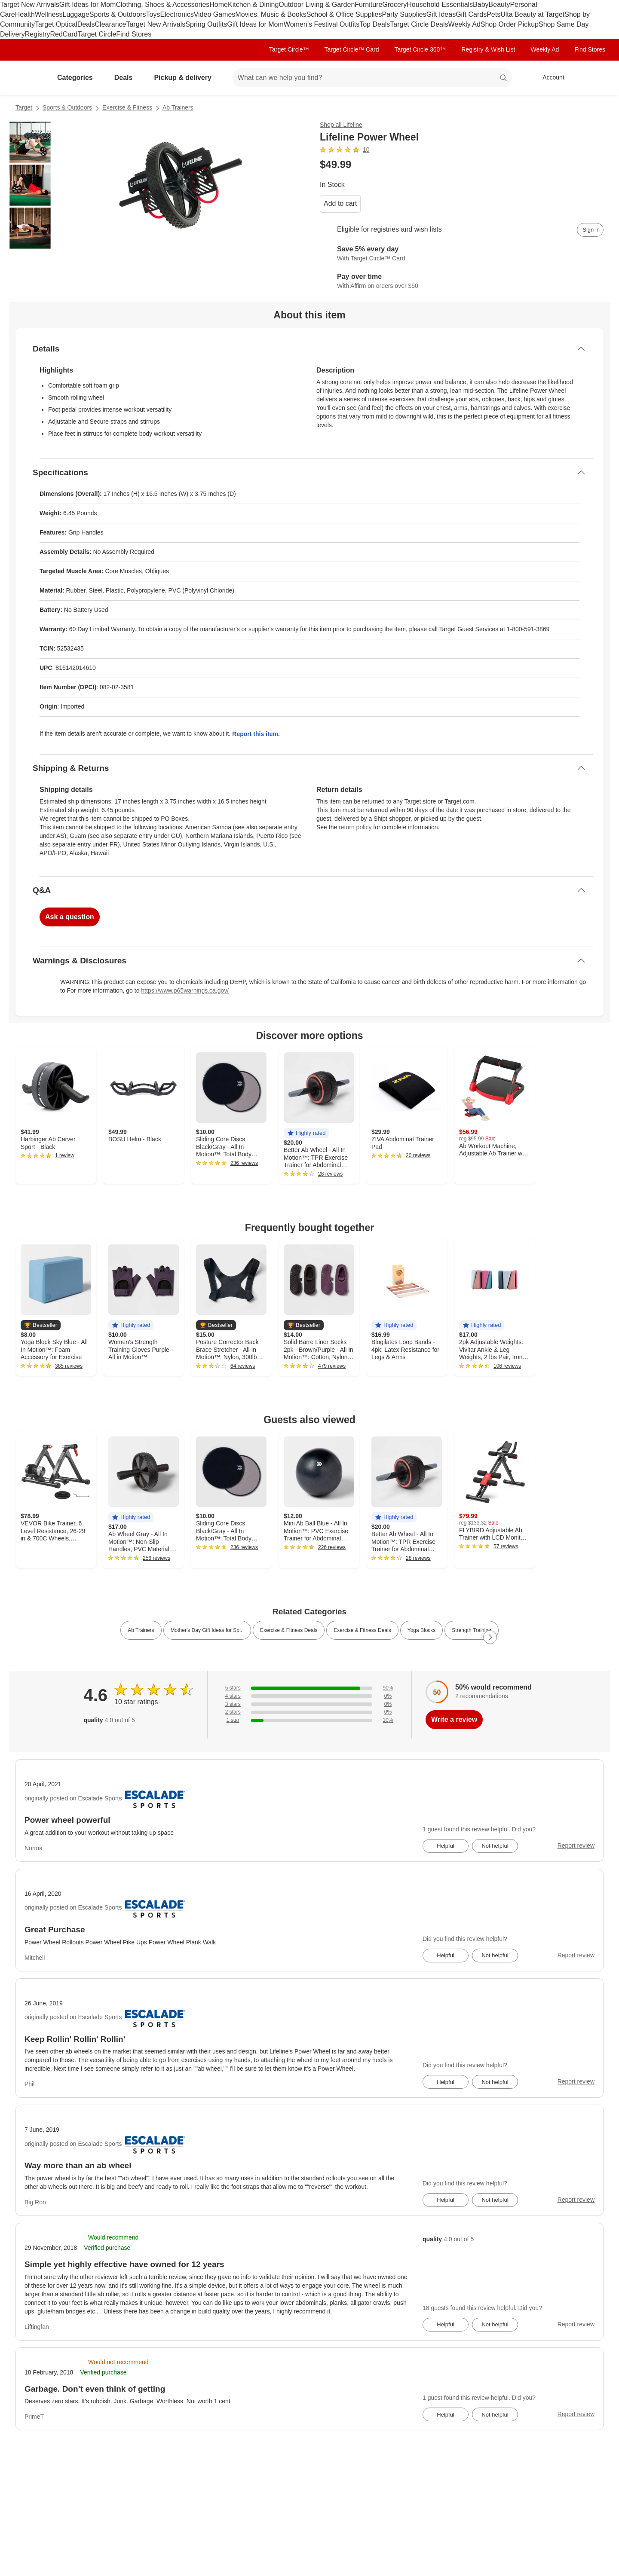  What do you see at coordinates (592, 77) in the screenshot?
I see `[cart 0 items]` at bounding box center [592, 77].